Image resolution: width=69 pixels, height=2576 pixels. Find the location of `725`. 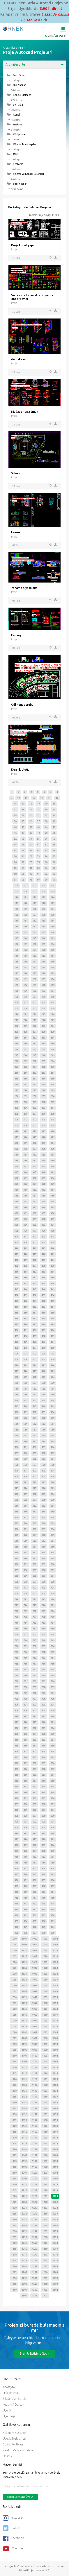

725 is located at coordinates (16, 1617).